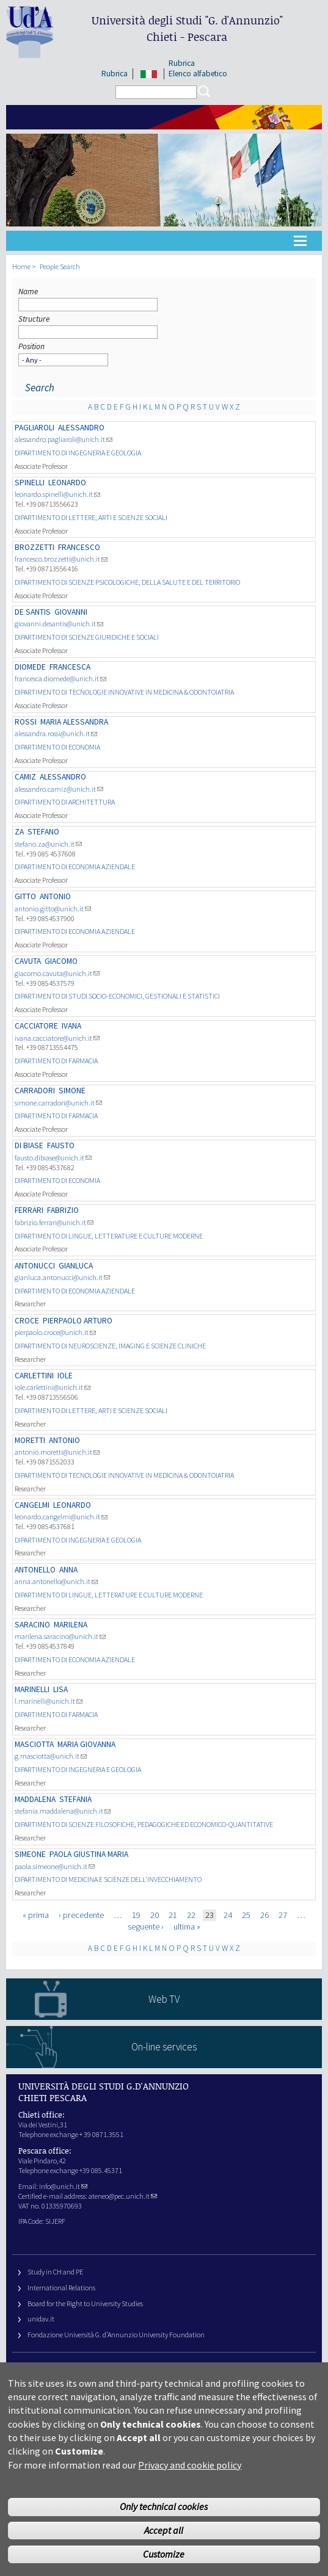 Image resolution: width=328 pixels, height=2576 pixels. What do you see at coordinates (59, 789) in the screenshot?
I see `alessandro.camiz@unich.it` at bounding box center [59, 789].